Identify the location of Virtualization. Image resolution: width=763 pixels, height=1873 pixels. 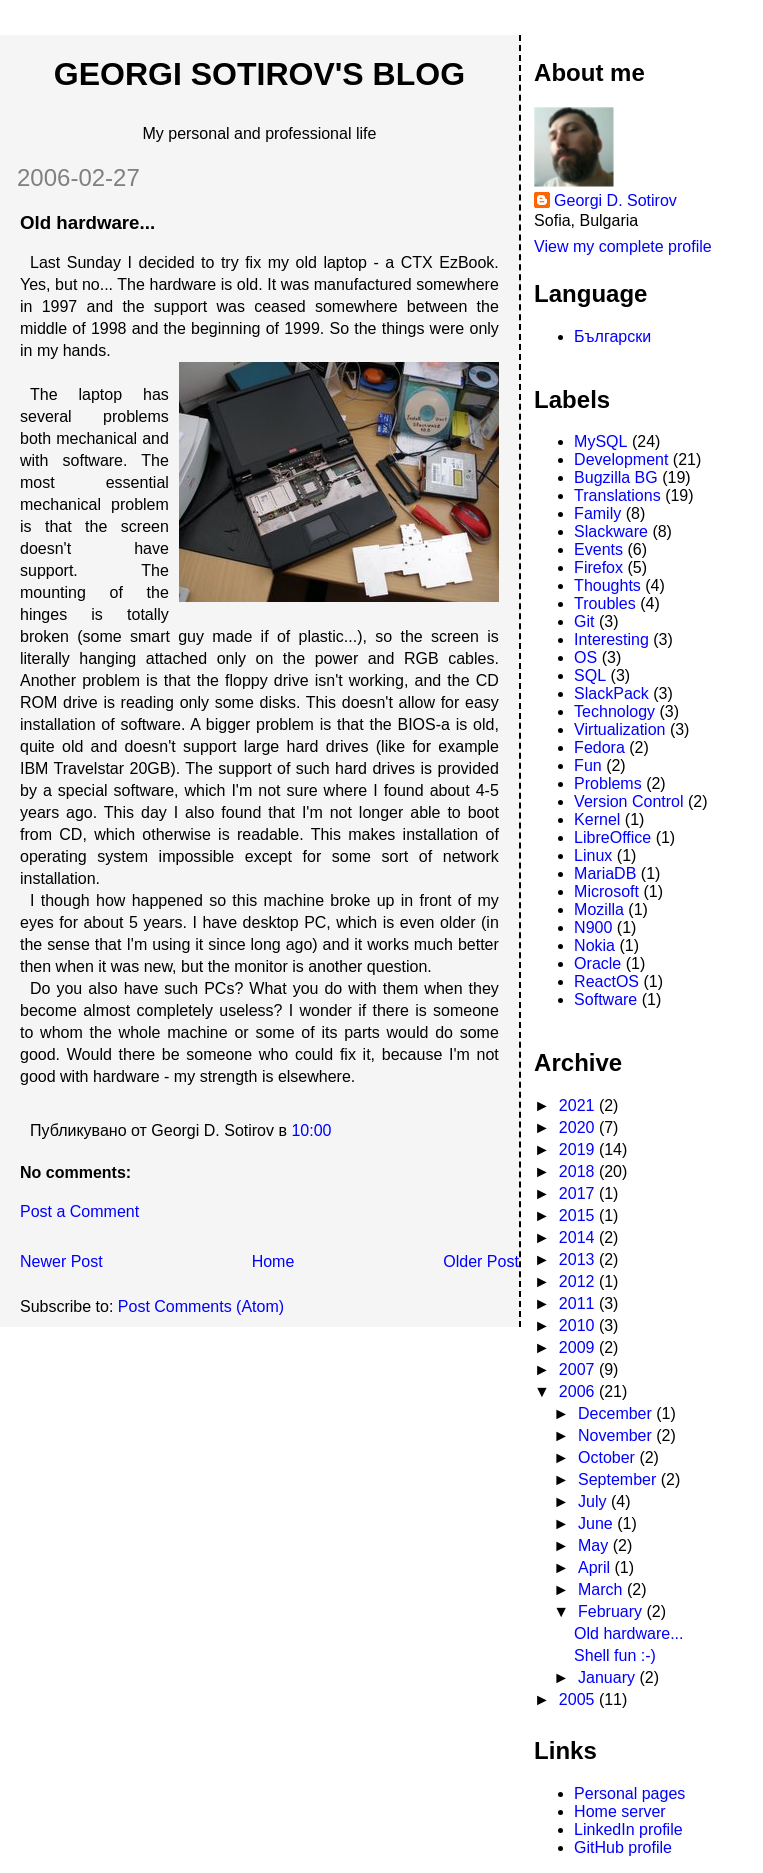
(619, 729).